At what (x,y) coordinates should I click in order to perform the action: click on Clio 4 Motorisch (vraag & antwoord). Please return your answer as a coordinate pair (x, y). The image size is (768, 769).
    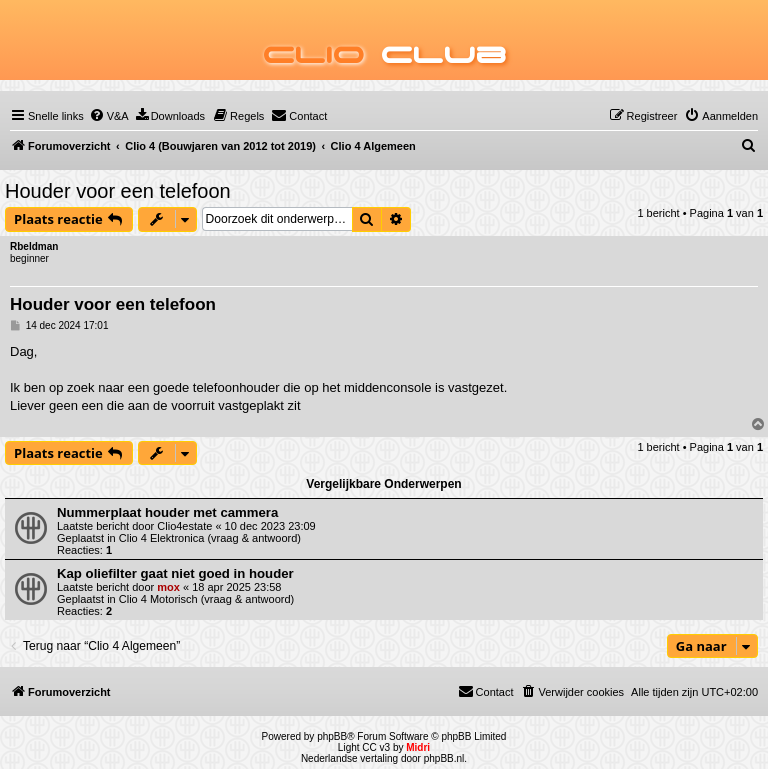
    Looking at the image, I should click on (206, 599).